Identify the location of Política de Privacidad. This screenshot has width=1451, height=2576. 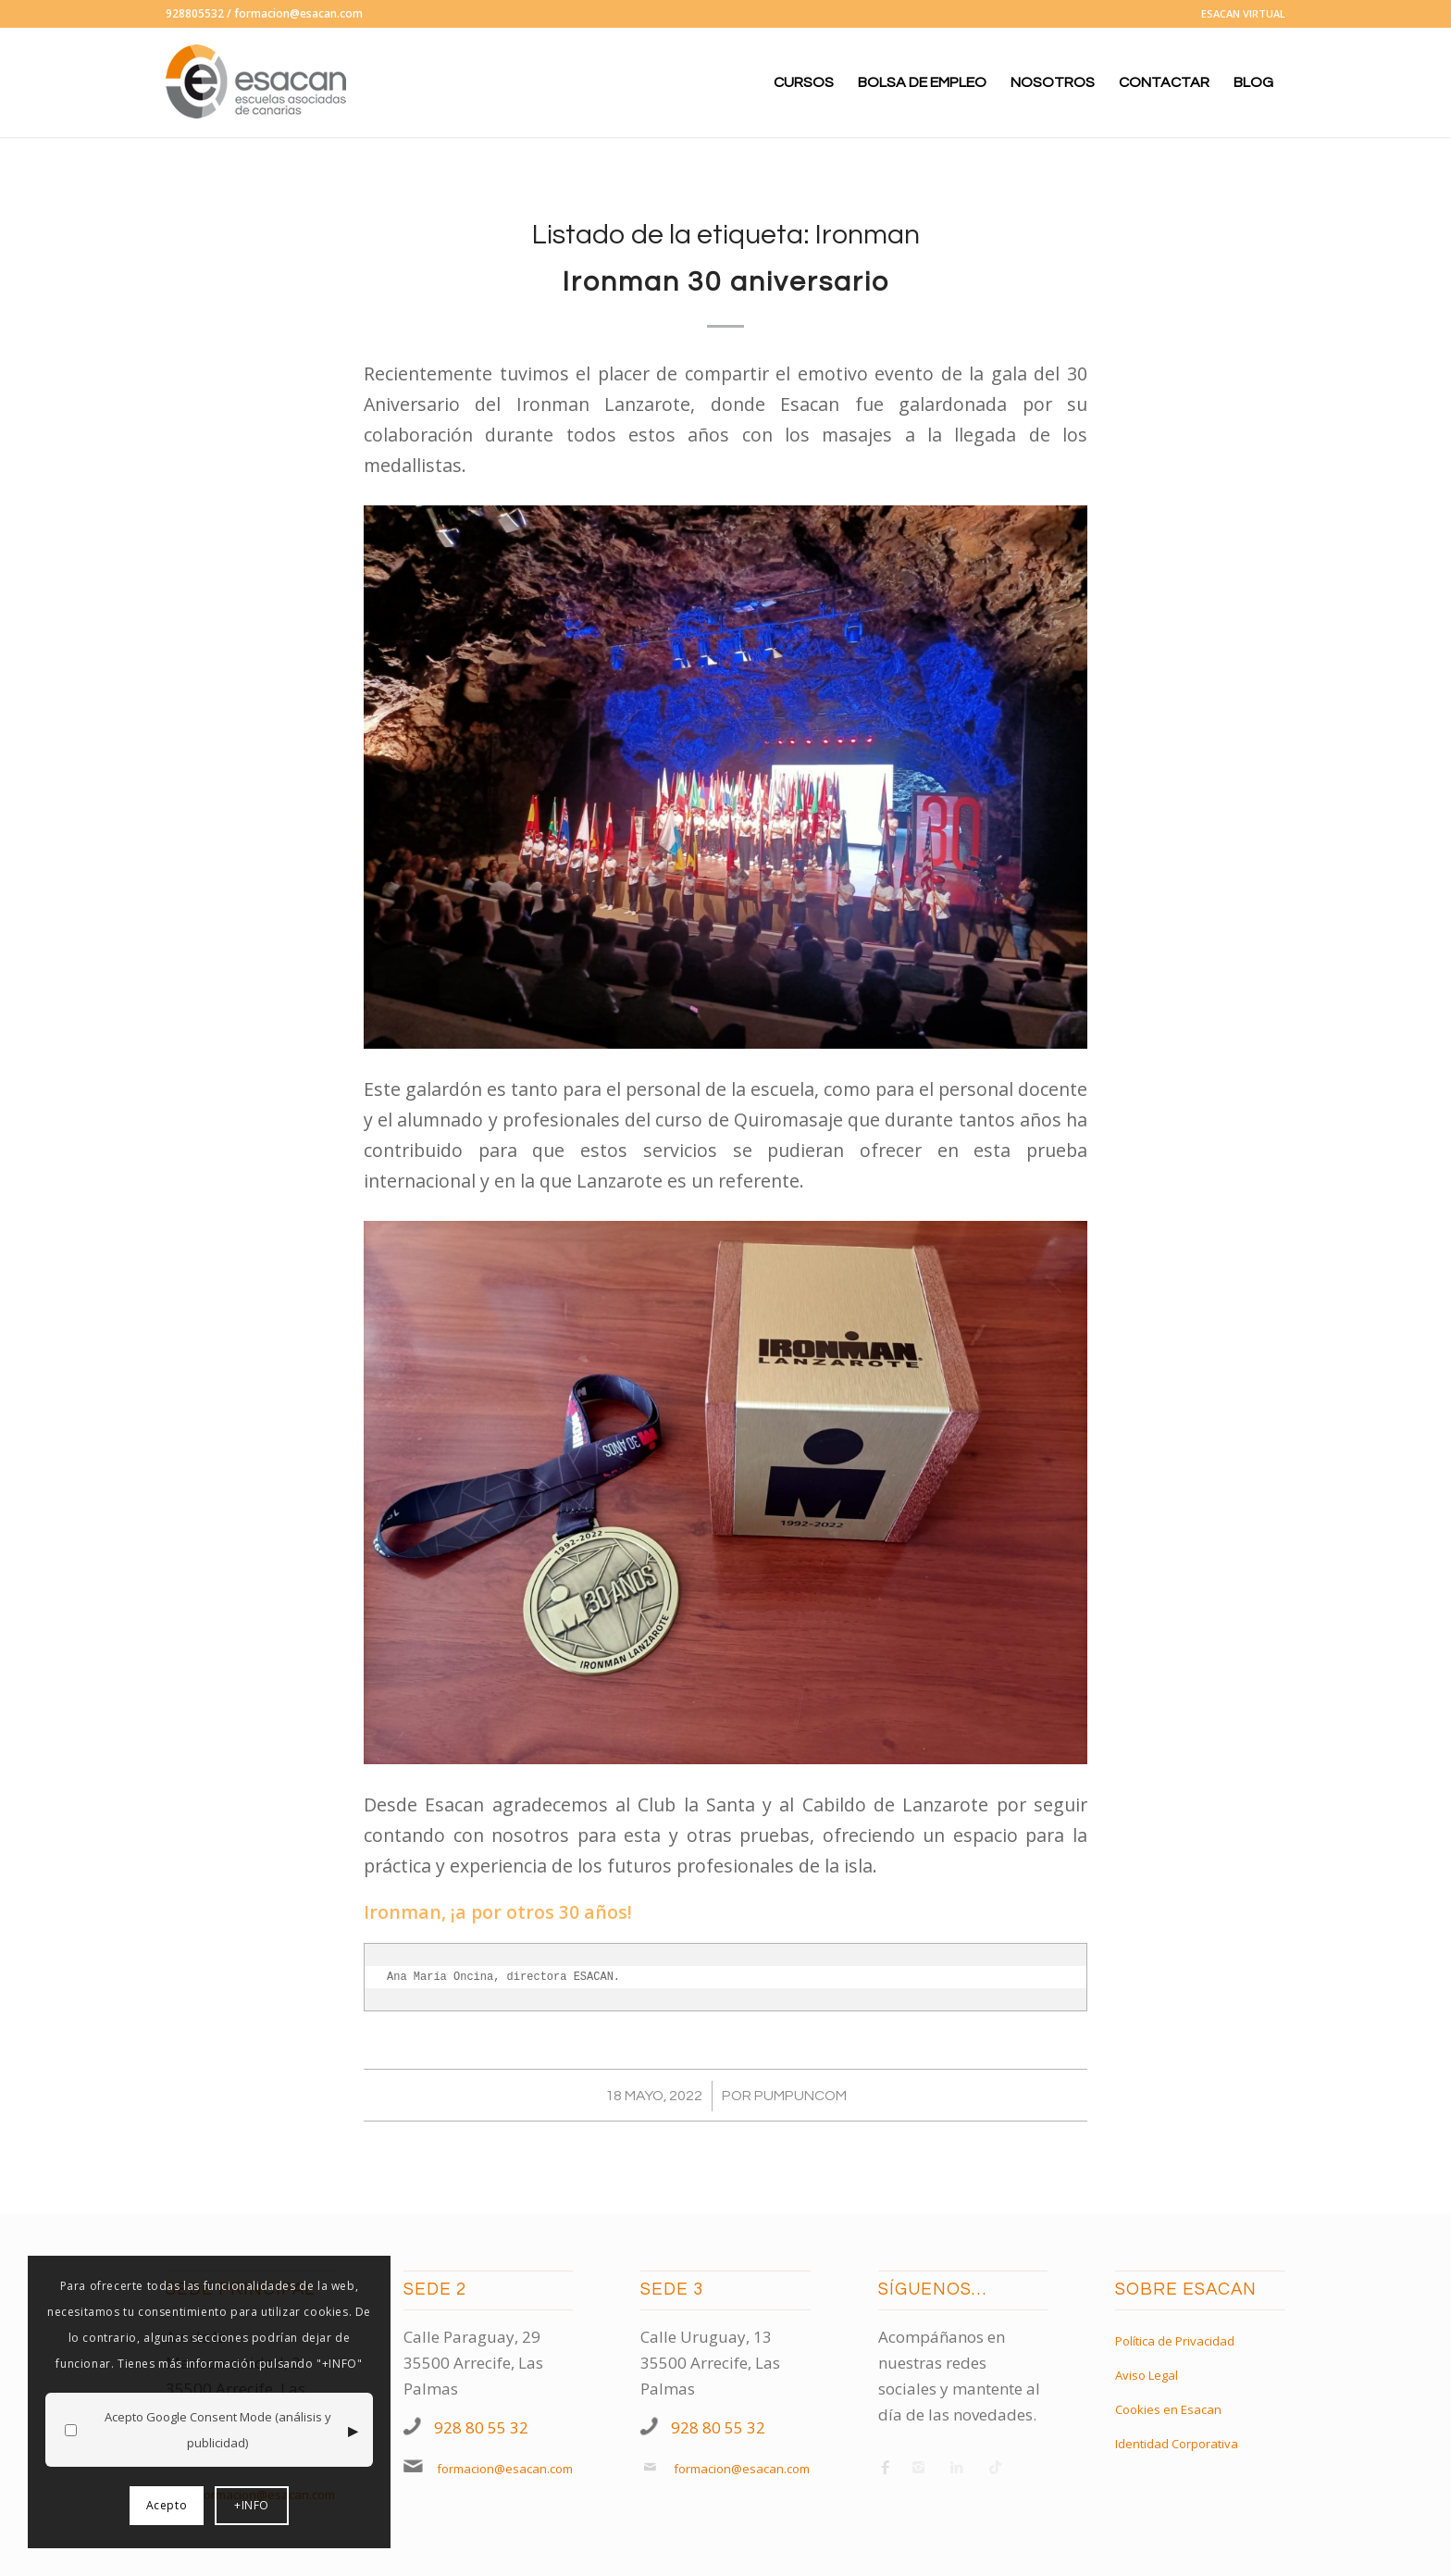
(1174, 2341).